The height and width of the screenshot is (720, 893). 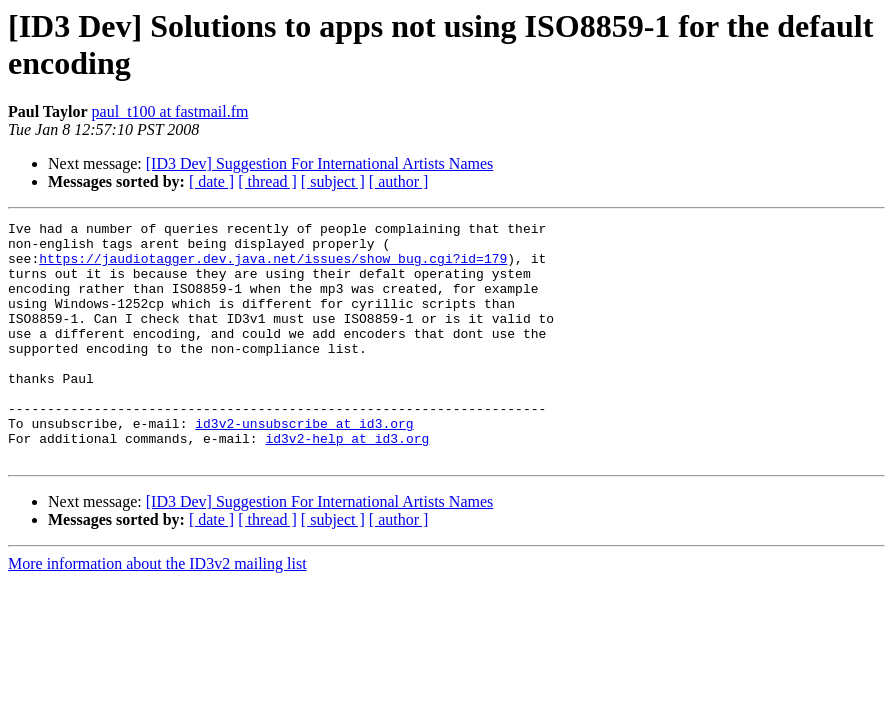 What do you see at coordinates (304, 465) in the screenshot?
I see `id3v2-unsubscribe at id3.org` at bounding box center [304, 465].